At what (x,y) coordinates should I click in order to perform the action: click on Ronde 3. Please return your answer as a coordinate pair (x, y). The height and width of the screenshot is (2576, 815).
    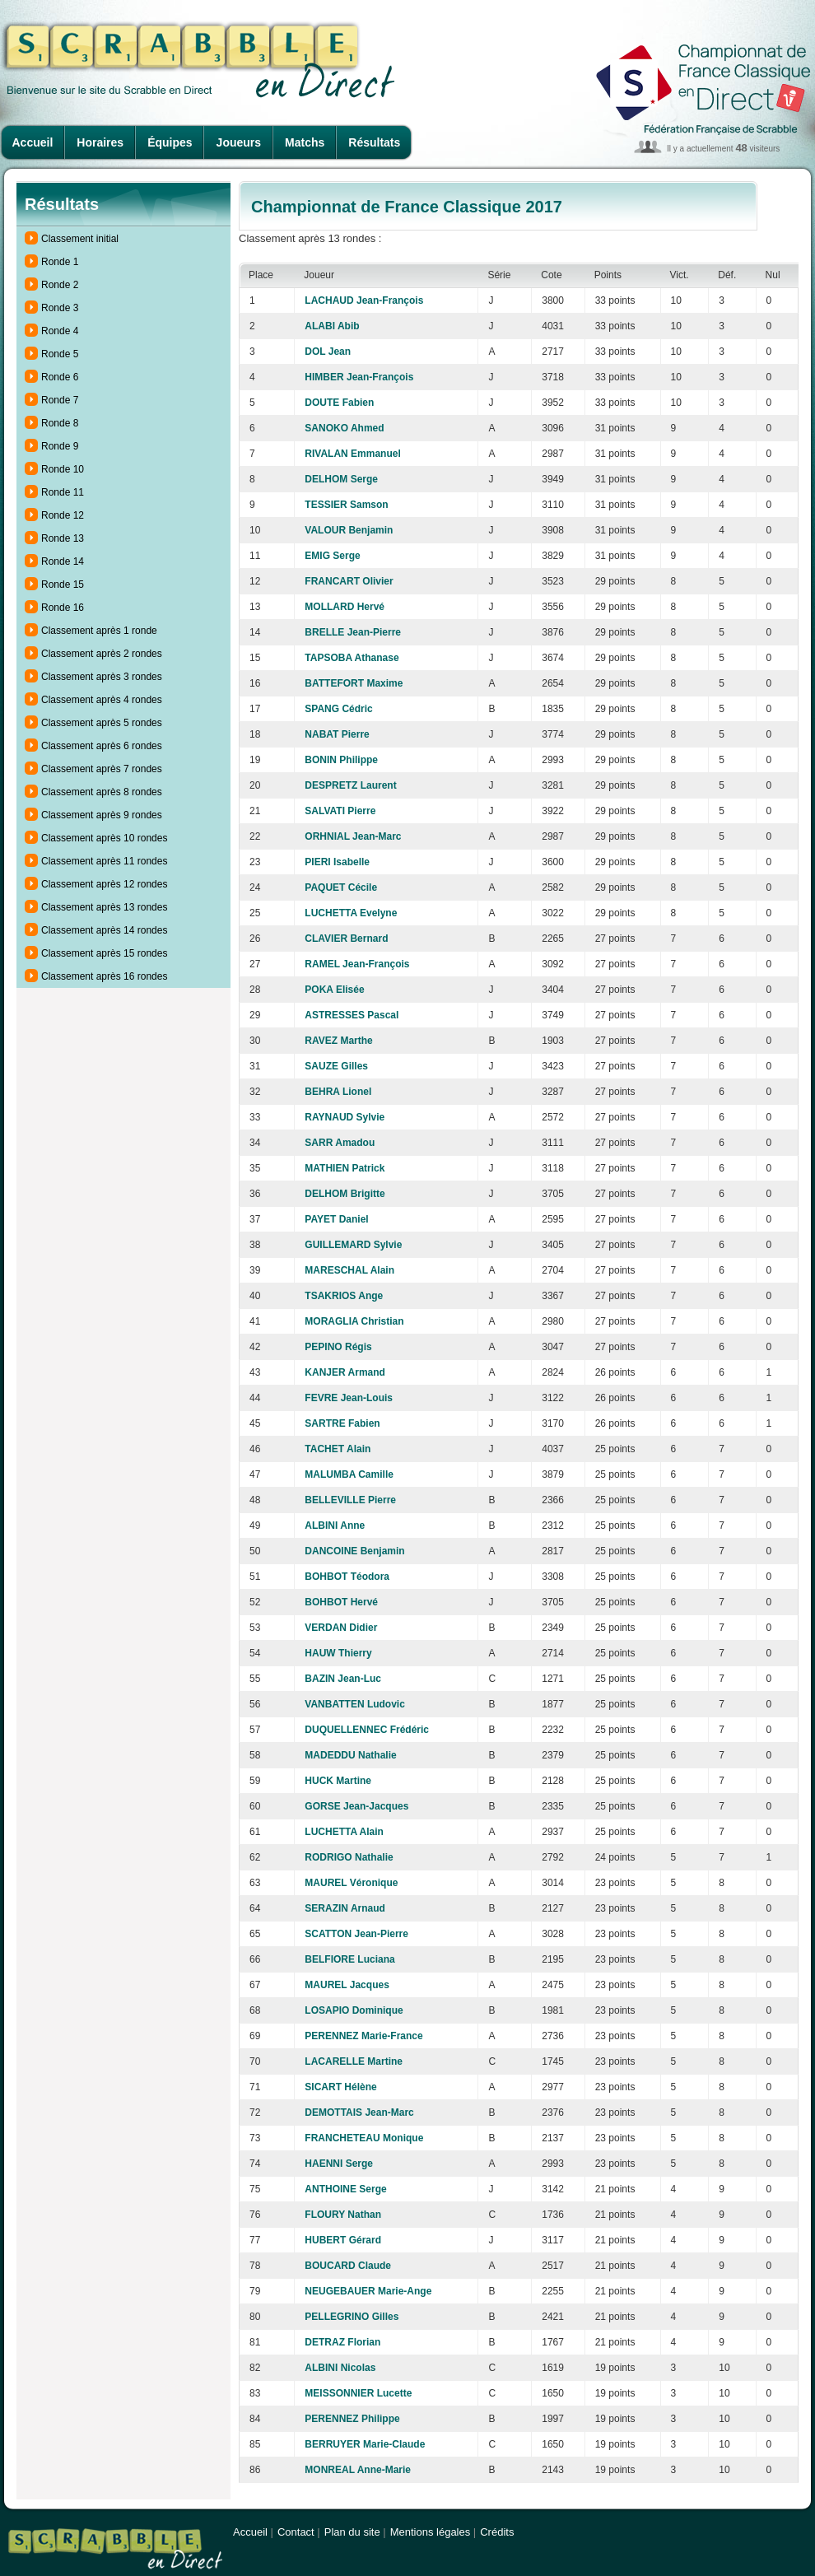
    Looking at the image, I should click on (59, 308).